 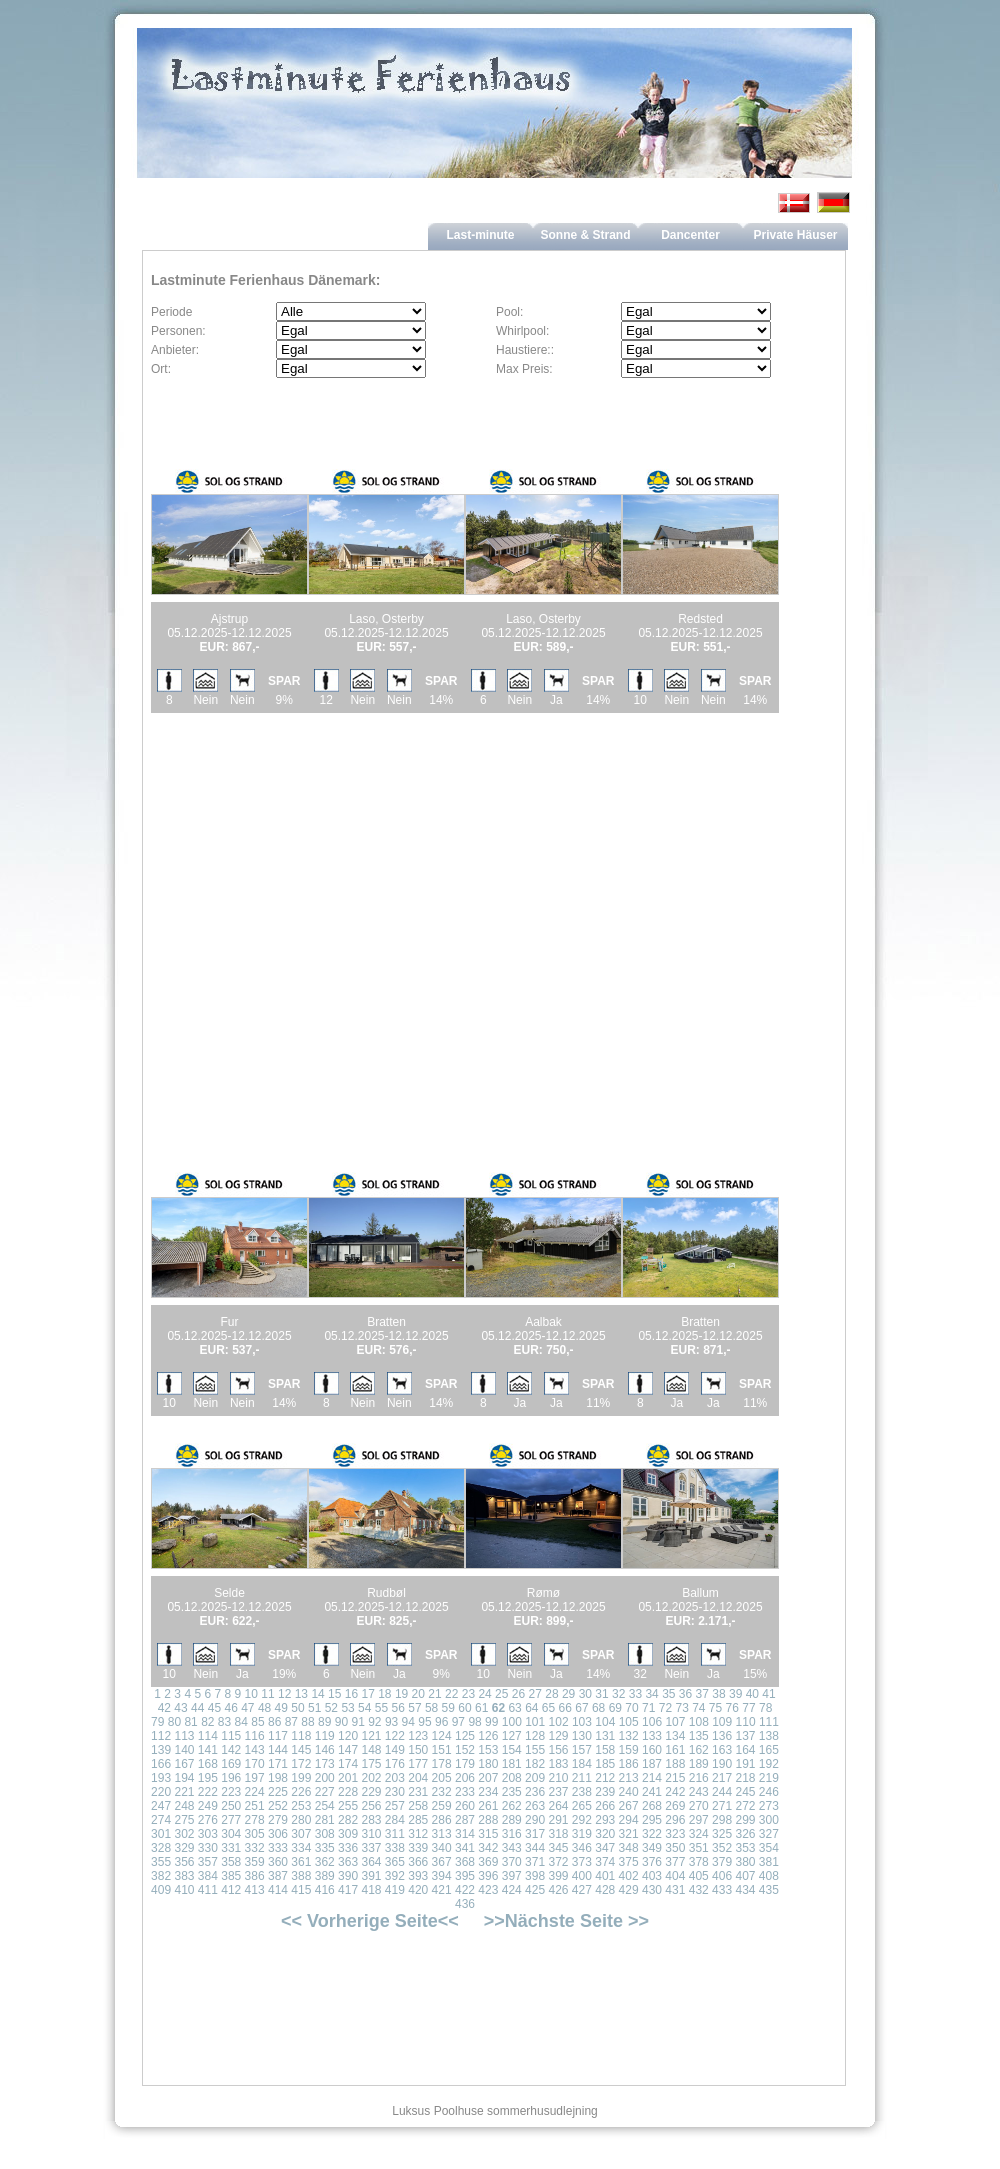 What do you see at coordinates (652, 1820) in the screenshot?
I see `295` at bounding box center [652, 1820].